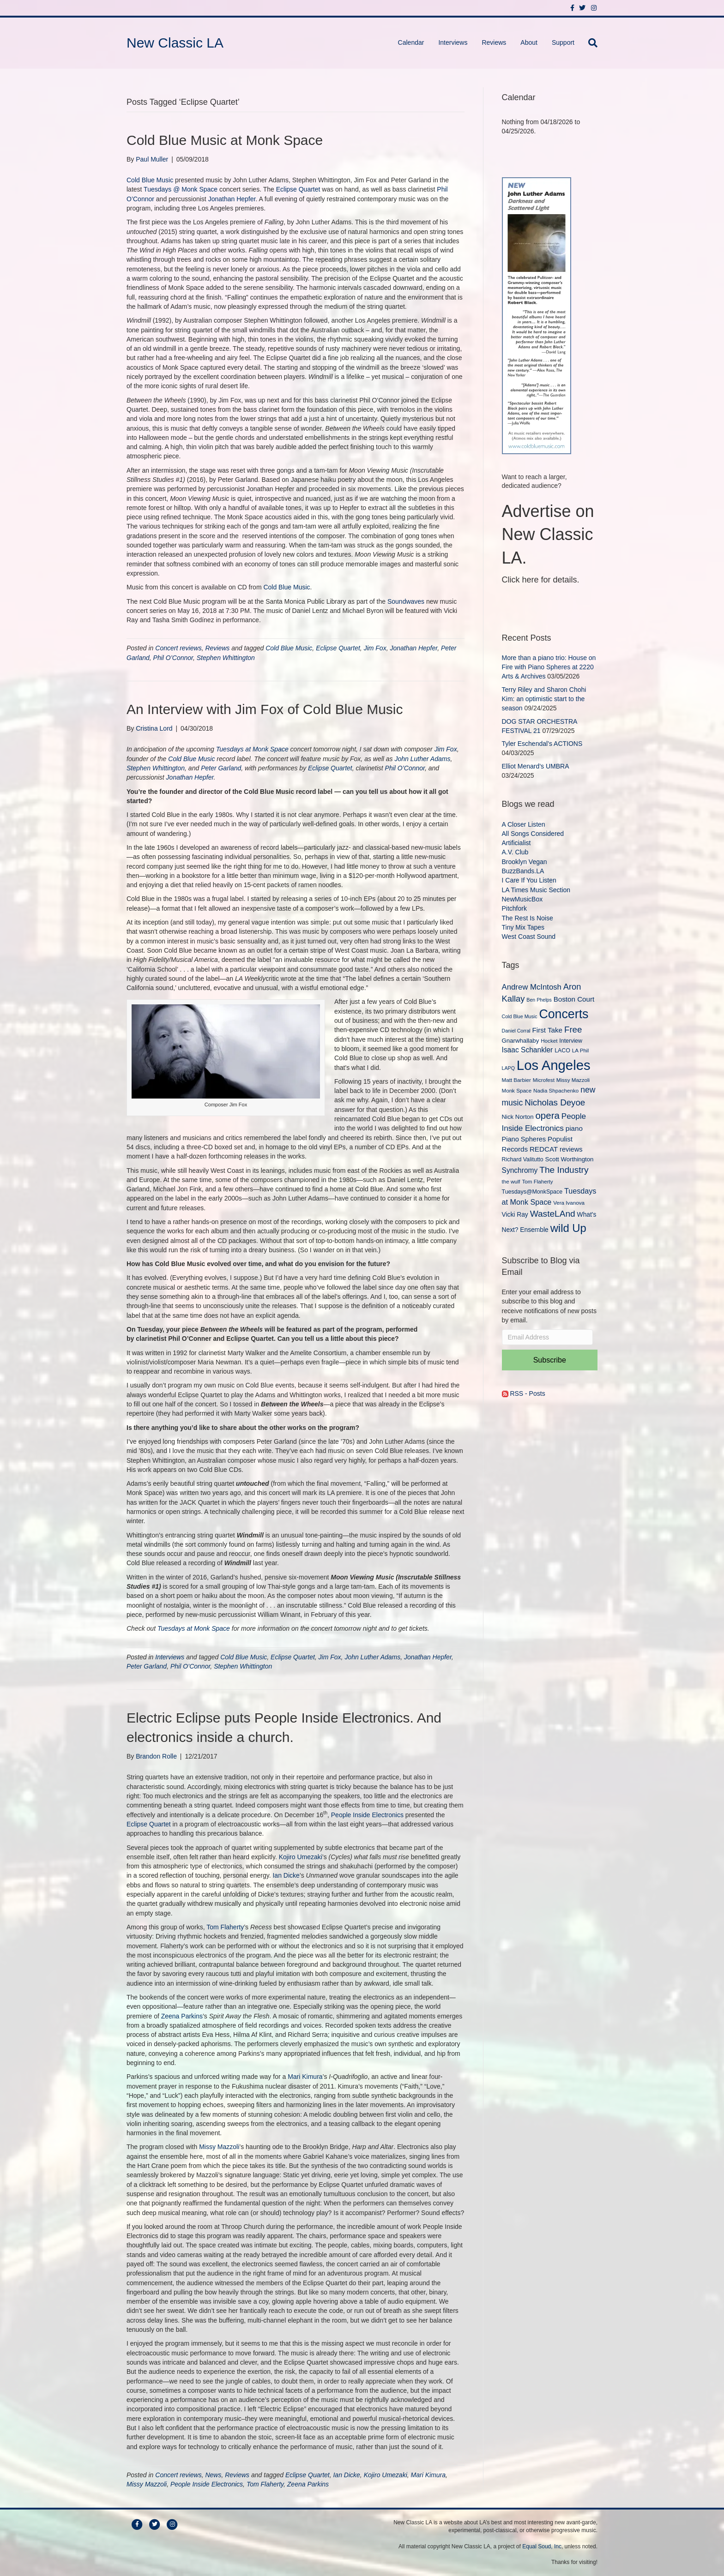 The image size is (724, 2576). What do you see at coordinates (518, 1116) in the screenshot?
I see `Nick Norton [Nick Norton (11 items)]` at bounding box center [518, 1116].